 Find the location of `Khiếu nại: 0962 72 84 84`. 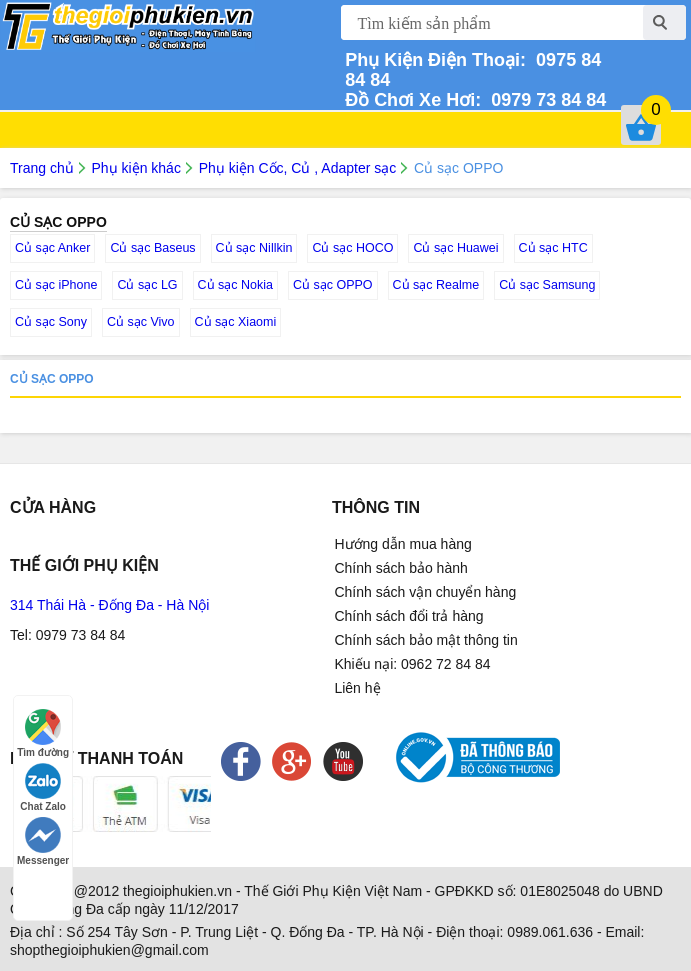

Khiếu nại: 0962 72 84 84 is located at coordinates (412, 664).